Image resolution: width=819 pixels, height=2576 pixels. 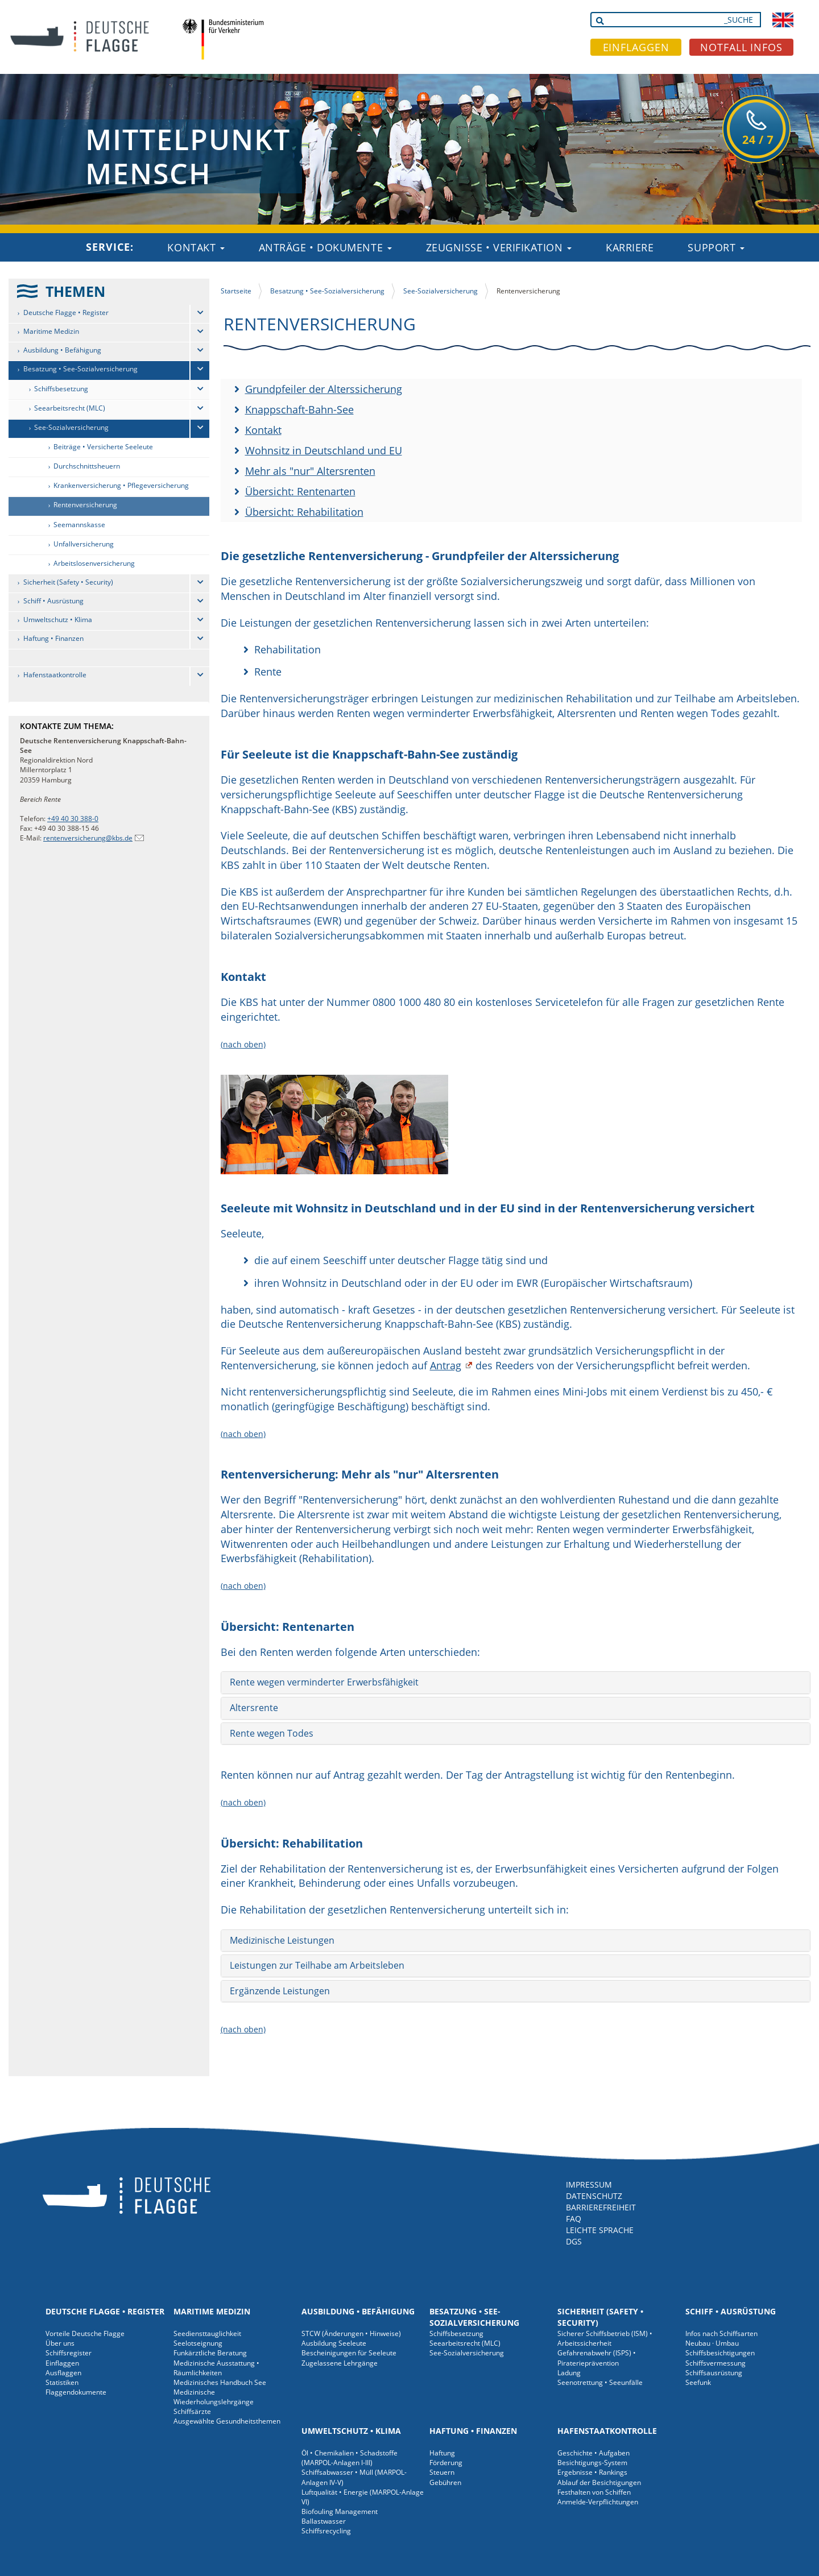 What do you see at coordinates (210, 2353) in the screenshot?
I see `Funkärztliche Beratung` at bounding box center [210, 2353].